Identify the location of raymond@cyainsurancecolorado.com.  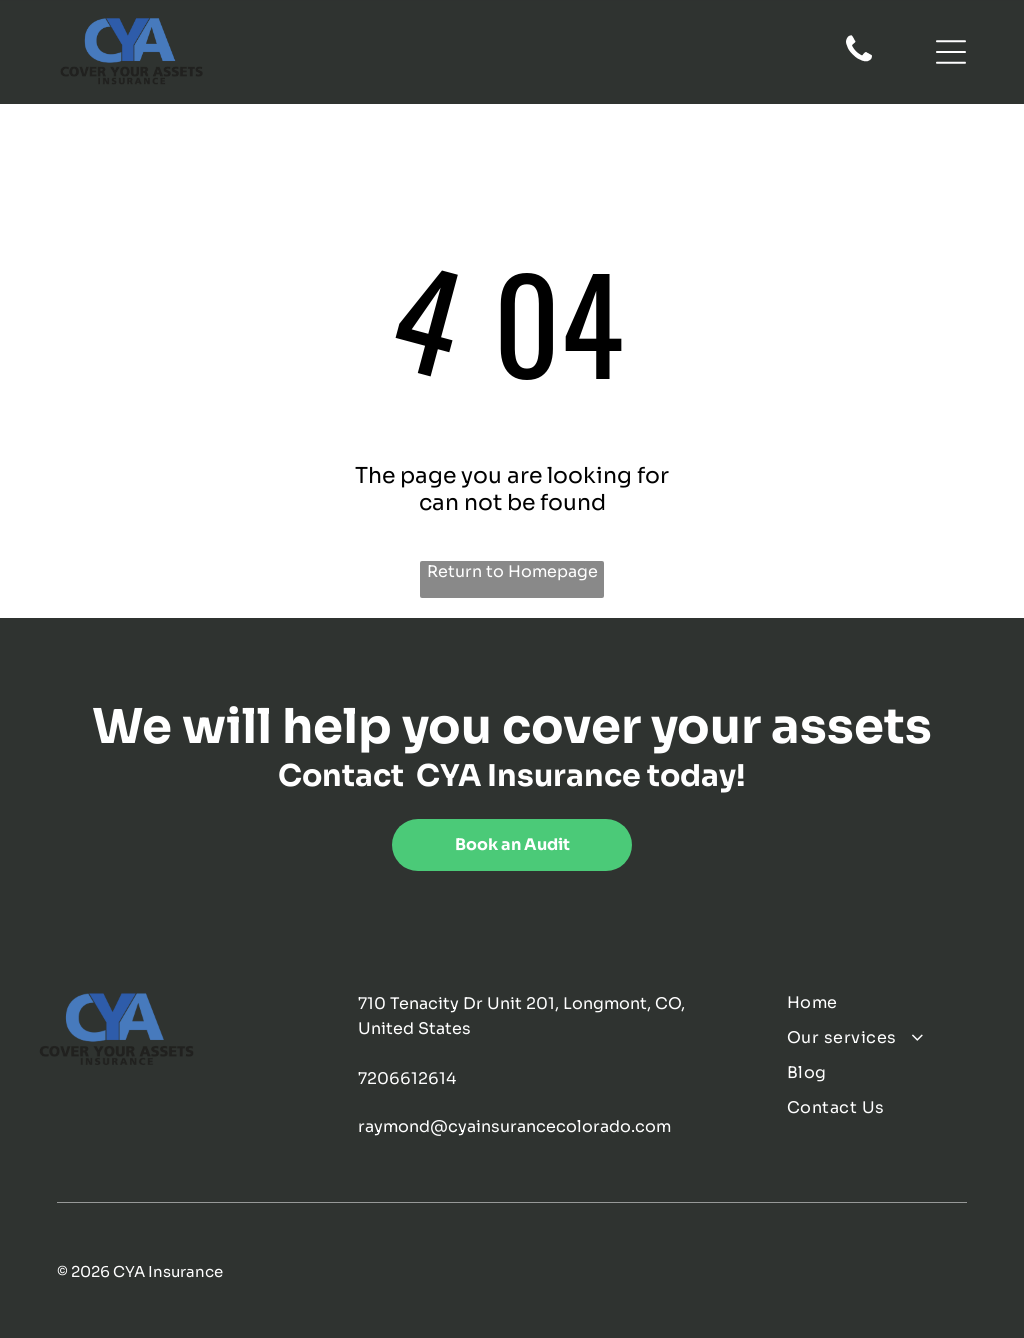
(514, 1126).